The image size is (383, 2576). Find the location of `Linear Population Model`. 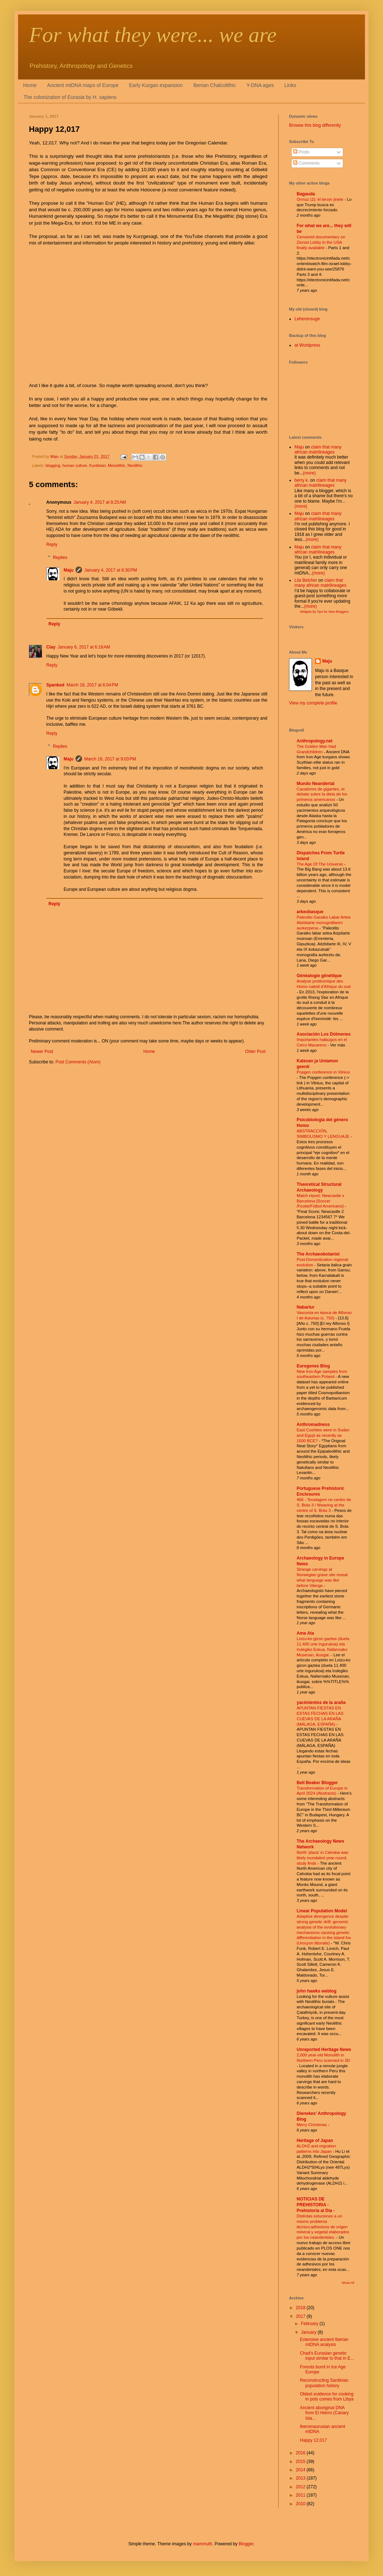

Linear Population Model is located at coordinates (322, 1910).